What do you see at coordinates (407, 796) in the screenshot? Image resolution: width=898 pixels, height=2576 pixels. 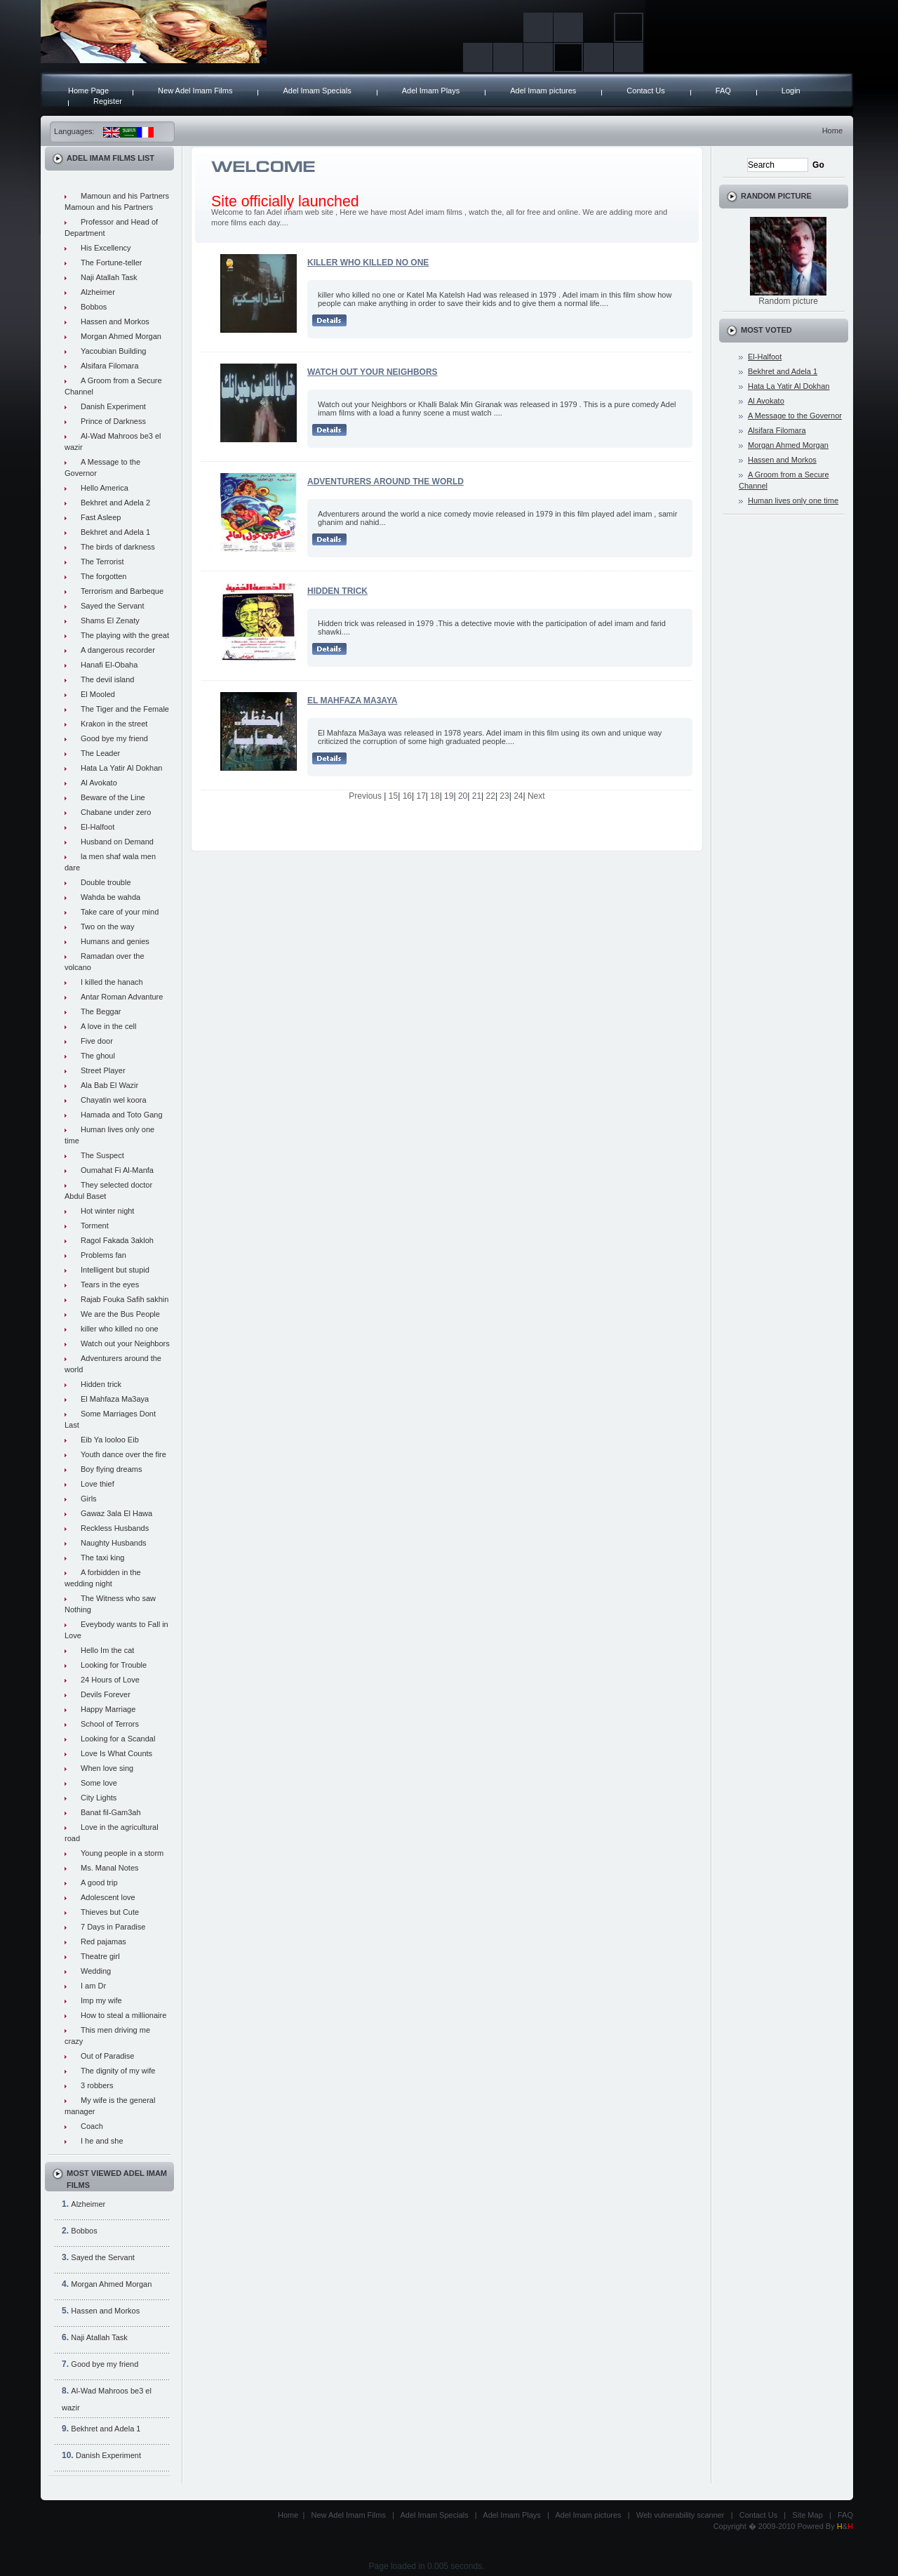 I see `16` at bounding box center [407, 796].